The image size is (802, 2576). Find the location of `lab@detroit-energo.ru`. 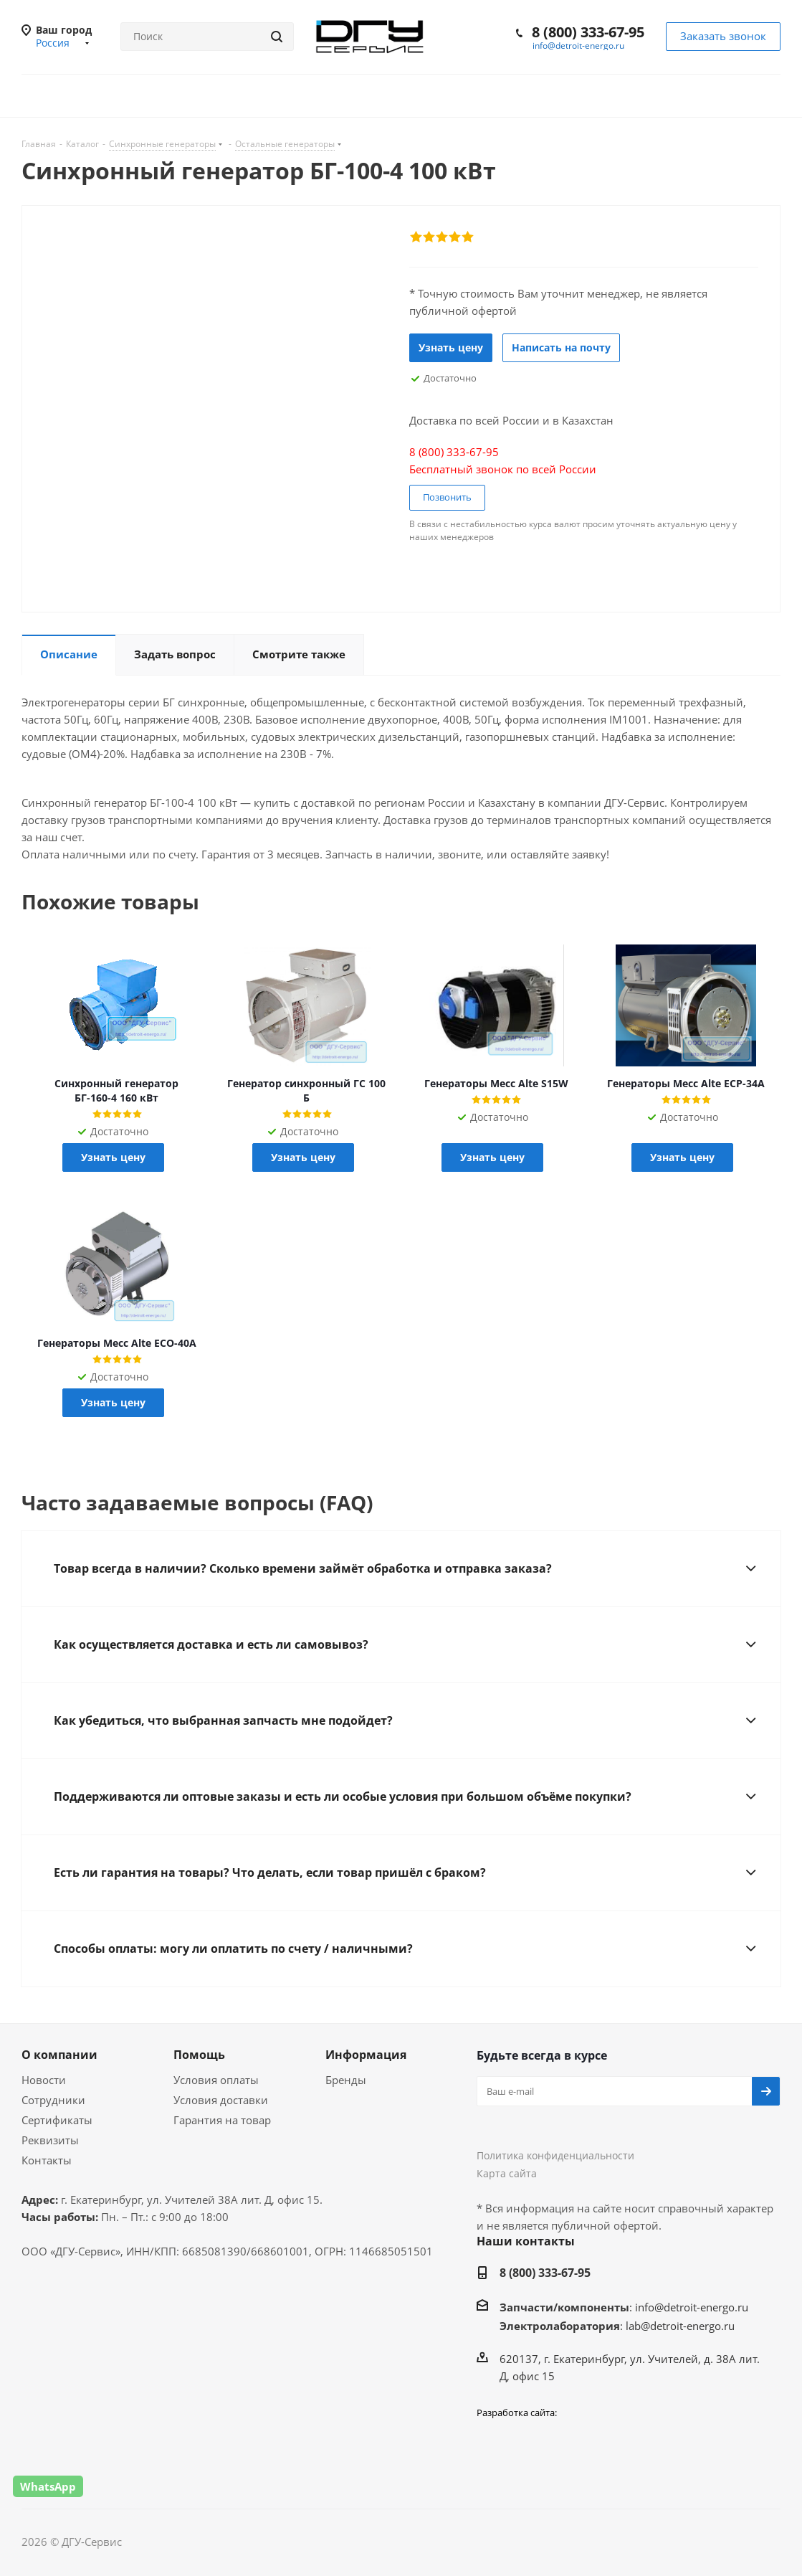

lab@detroit-energo.ru is located at coordinates (680, 2326).